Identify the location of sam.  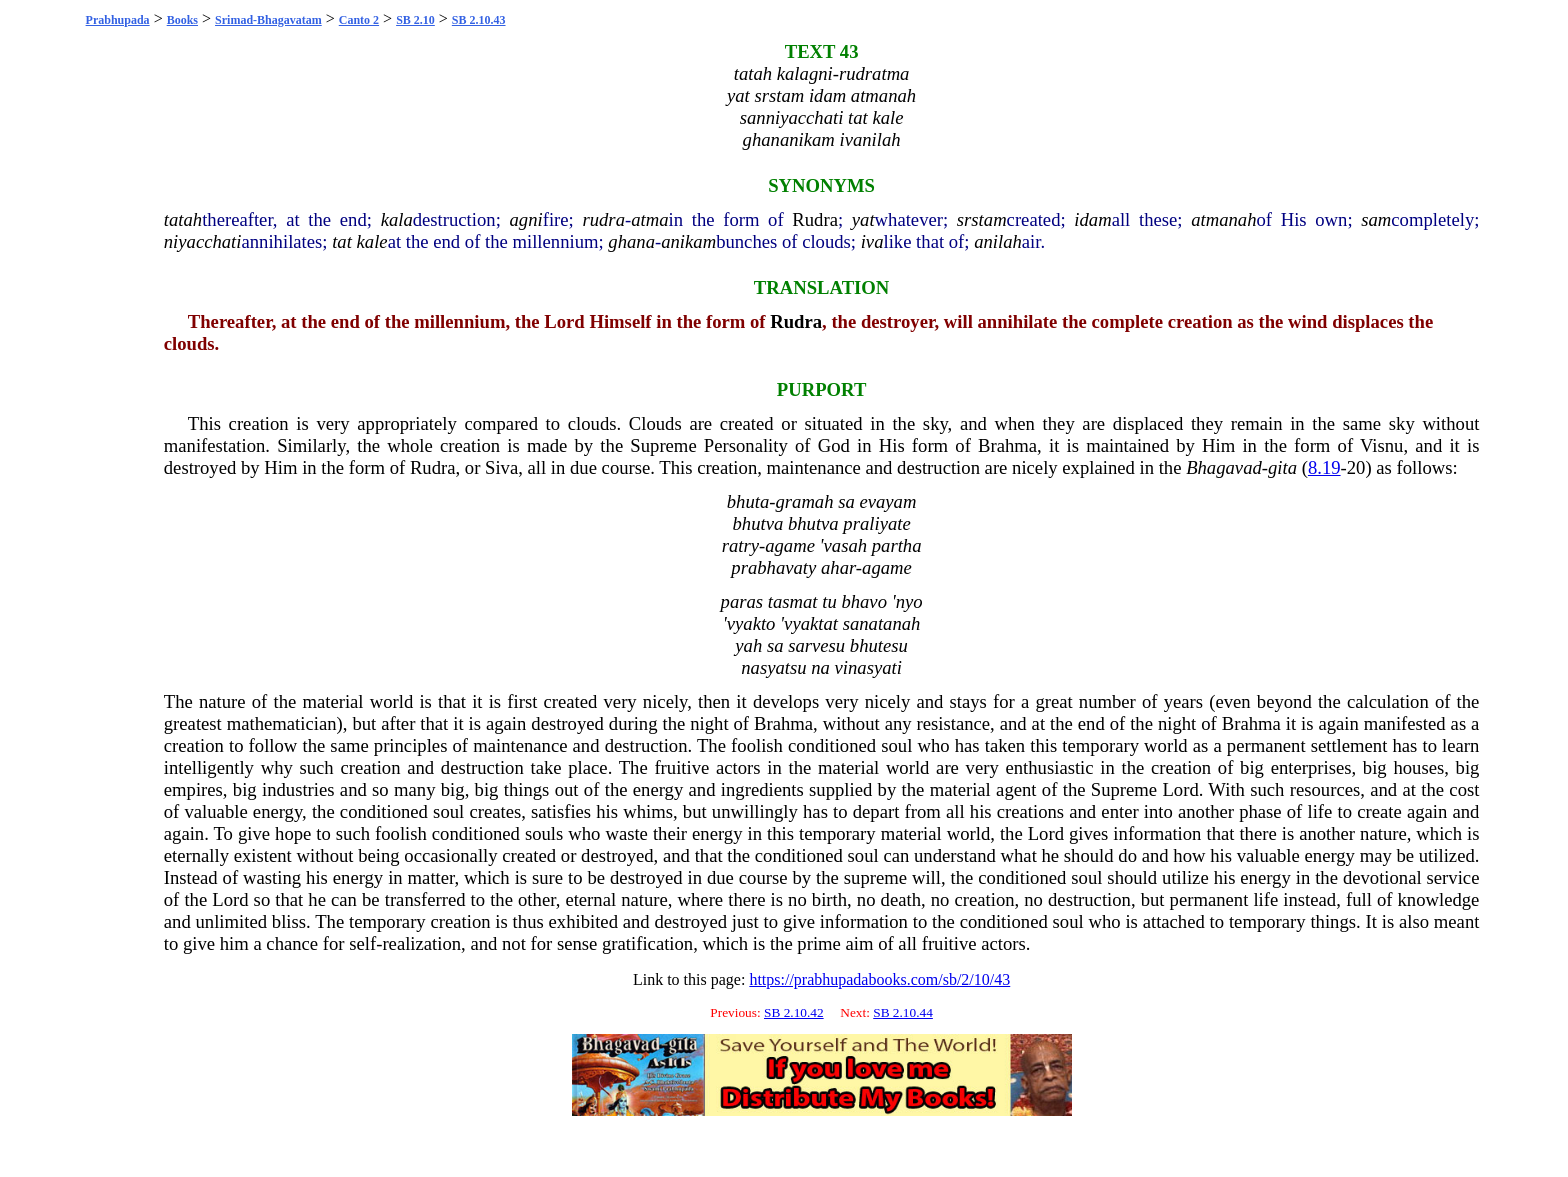
(1376, 219).